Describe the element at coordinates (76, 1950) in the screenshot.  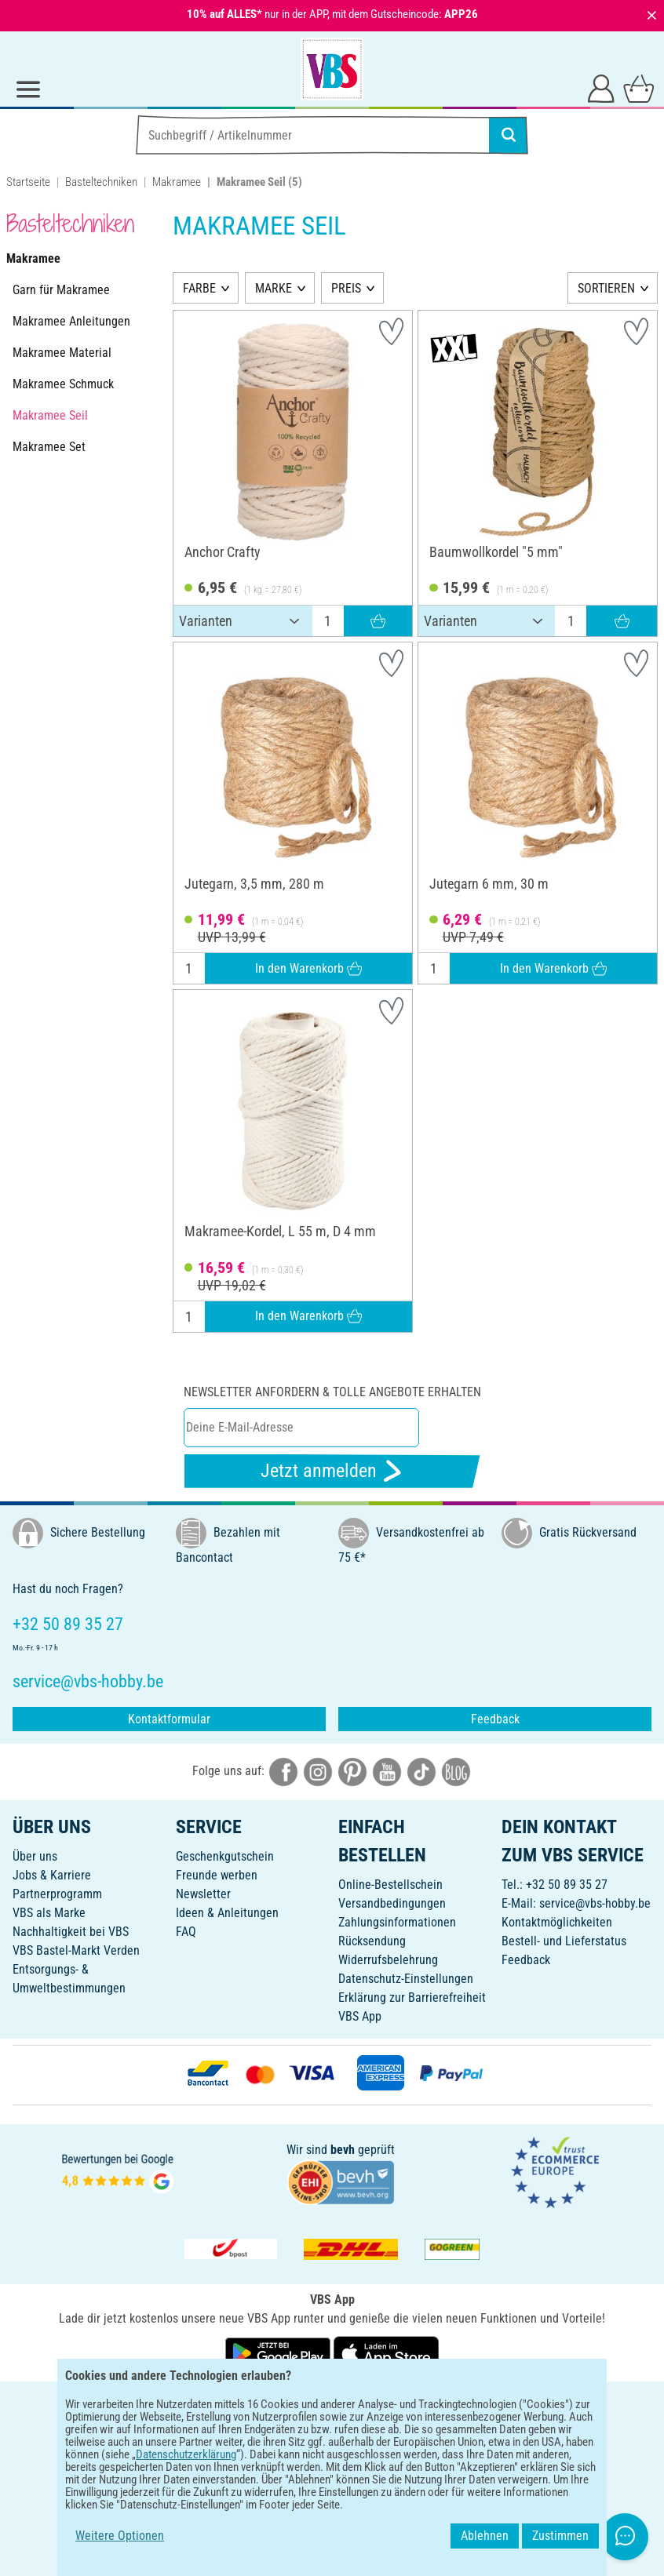
I see `VBS Bastel-Markt Verden` at that location.